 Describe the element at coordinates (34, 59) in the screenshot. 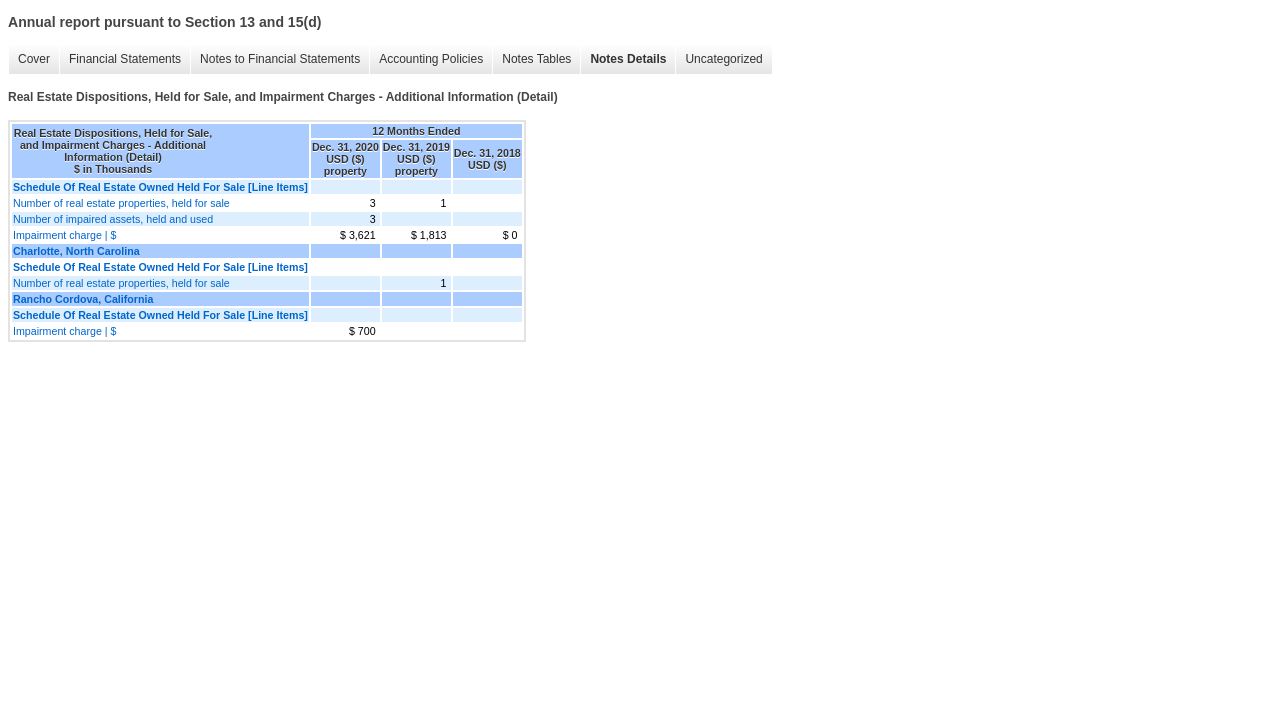

I see `Cover` at that location.